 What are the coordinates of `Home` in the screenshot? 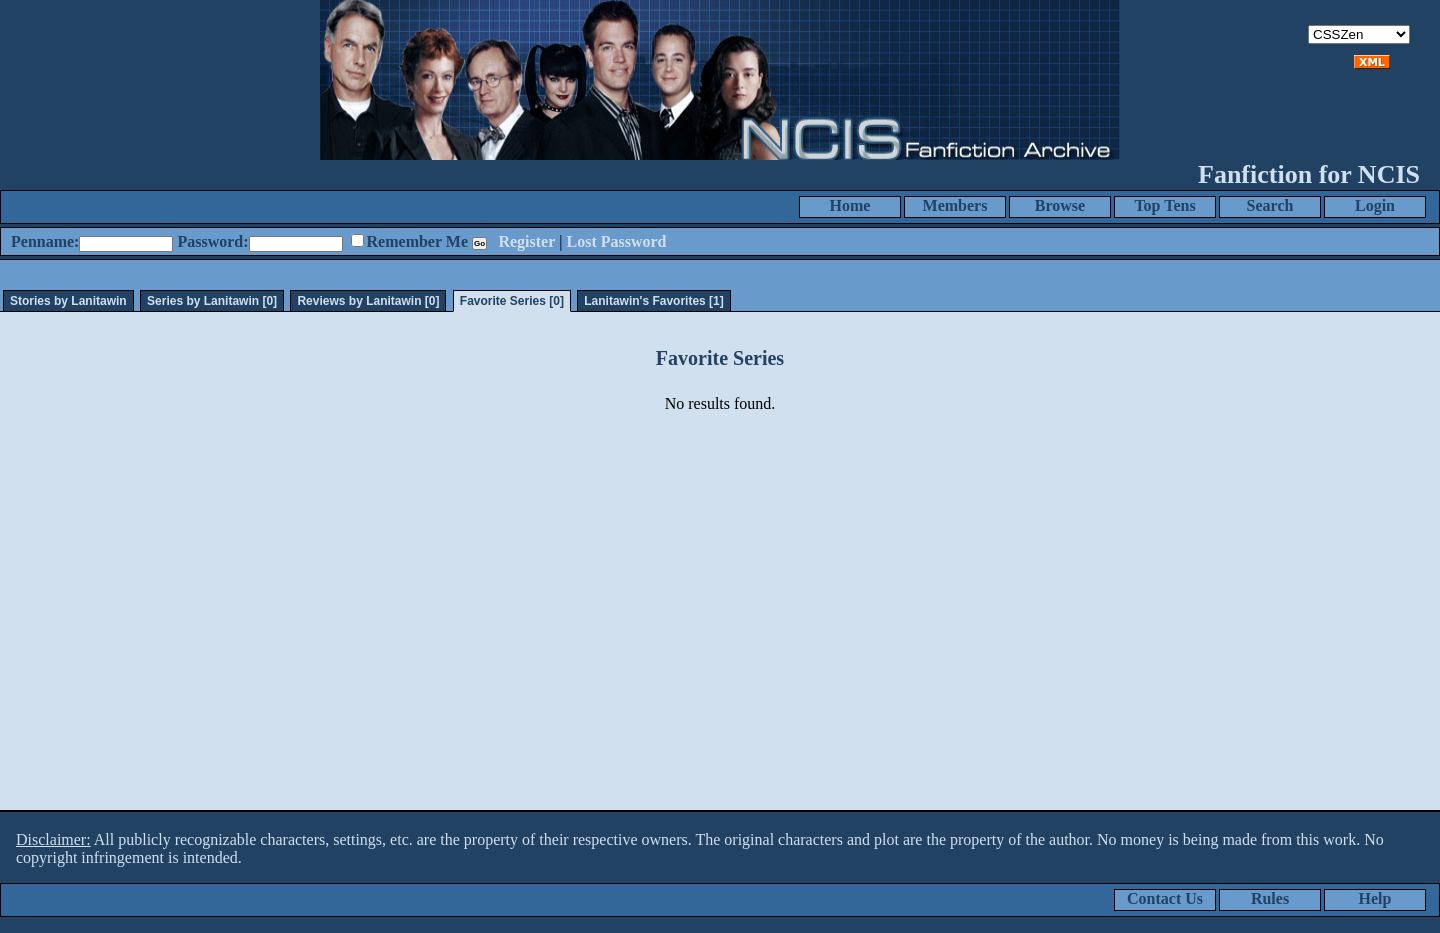 It's located at (850, 205).